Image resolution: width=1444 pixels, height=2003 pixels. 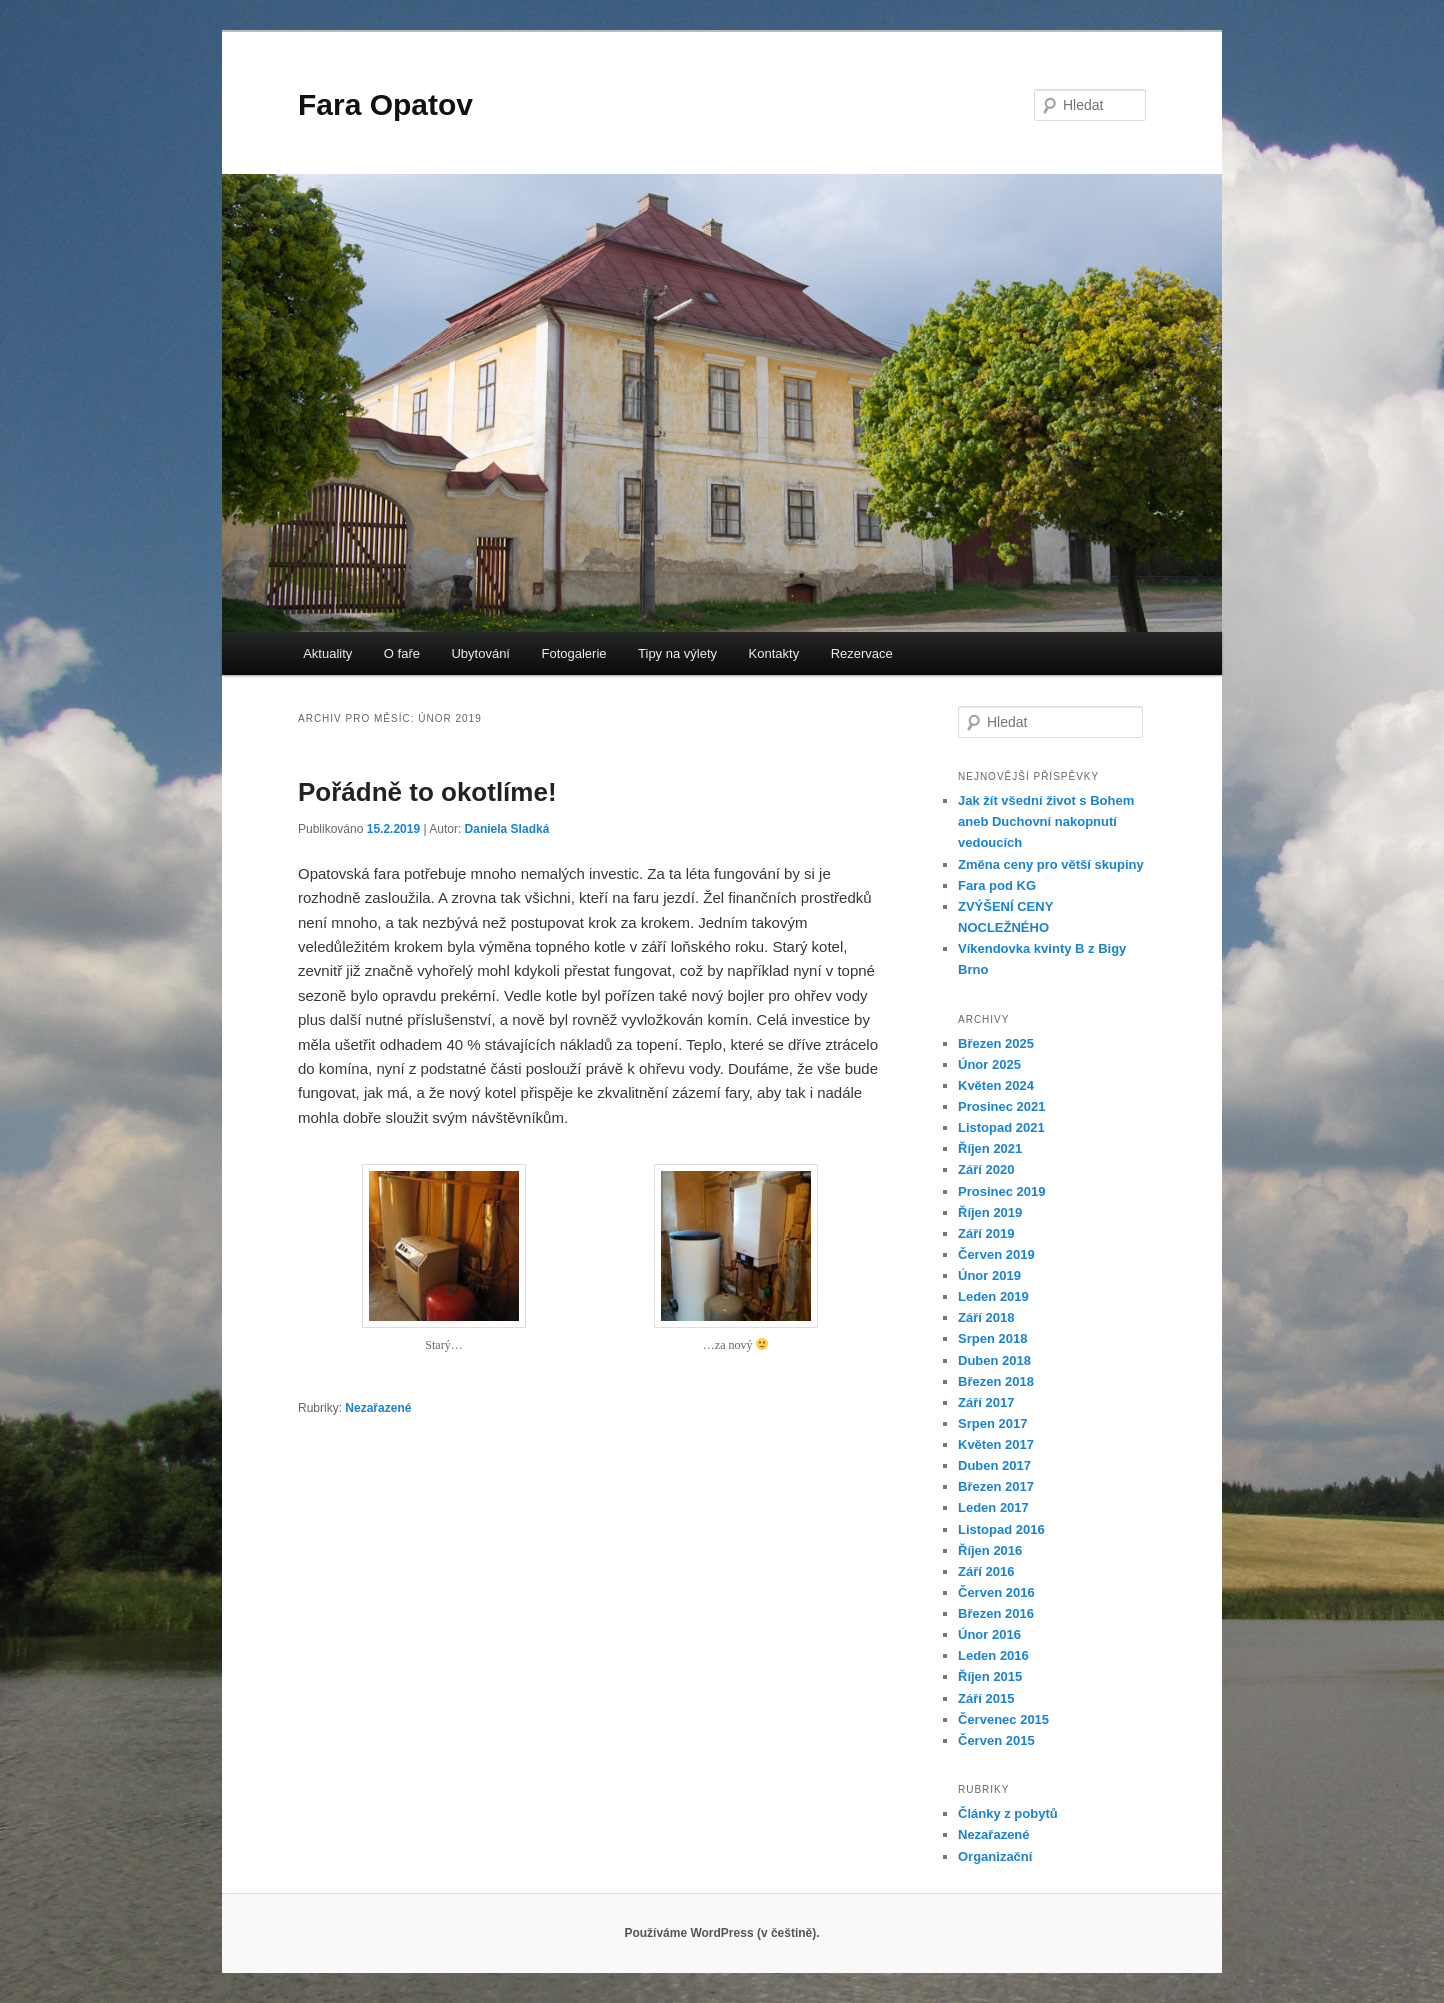 I want to click on Duben 2017, so click(x=994, y=1465).